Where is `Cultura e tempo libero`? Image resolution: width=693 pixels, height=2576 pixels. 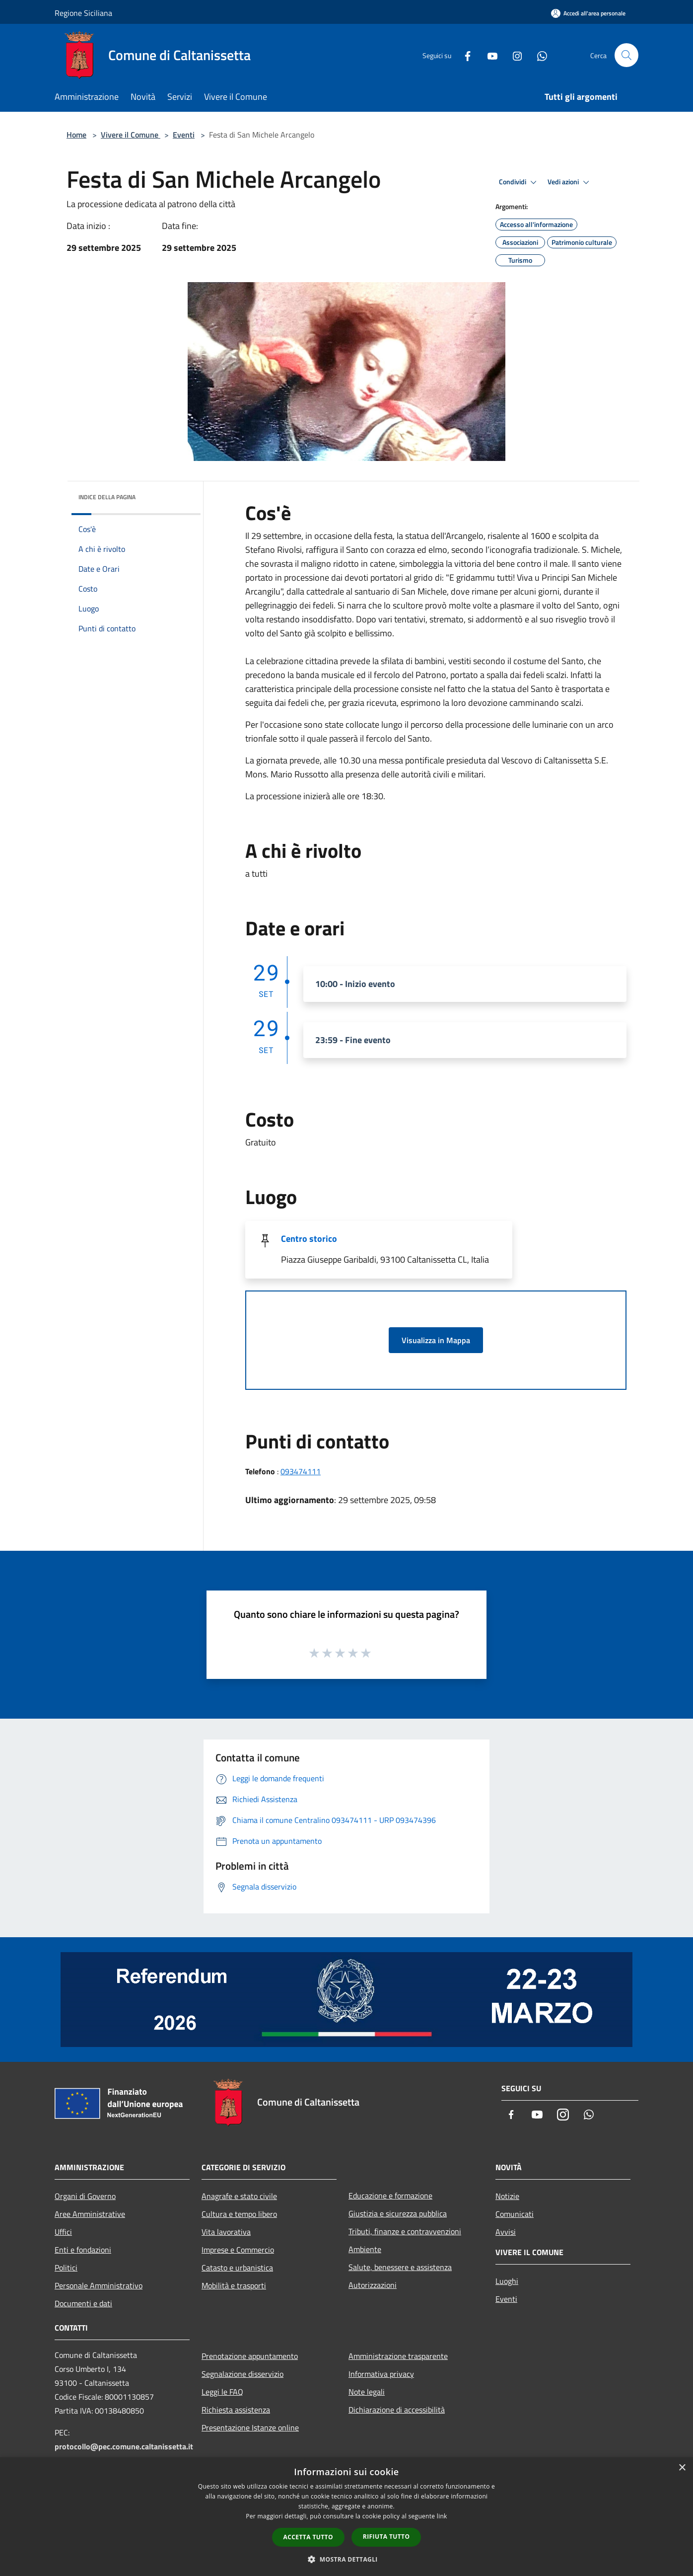
Cultura e tempo libero is located at coordinates (239, 2214).